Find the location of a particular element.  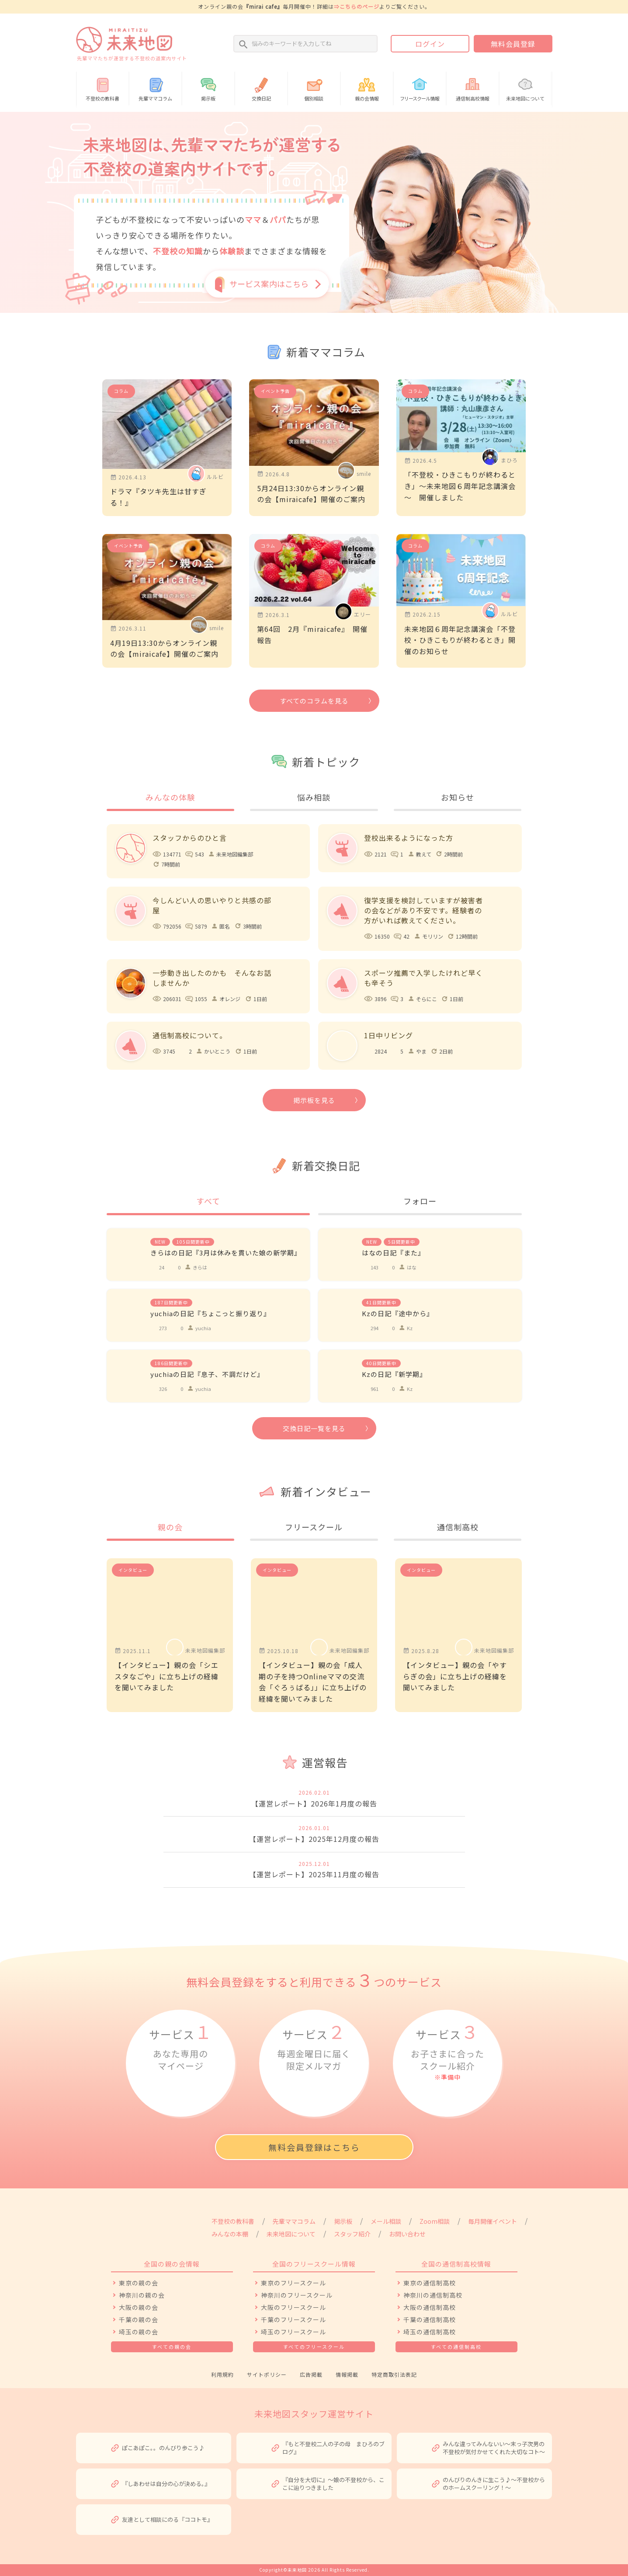

サービス案内はこちら is located at coordinates (269, 283).